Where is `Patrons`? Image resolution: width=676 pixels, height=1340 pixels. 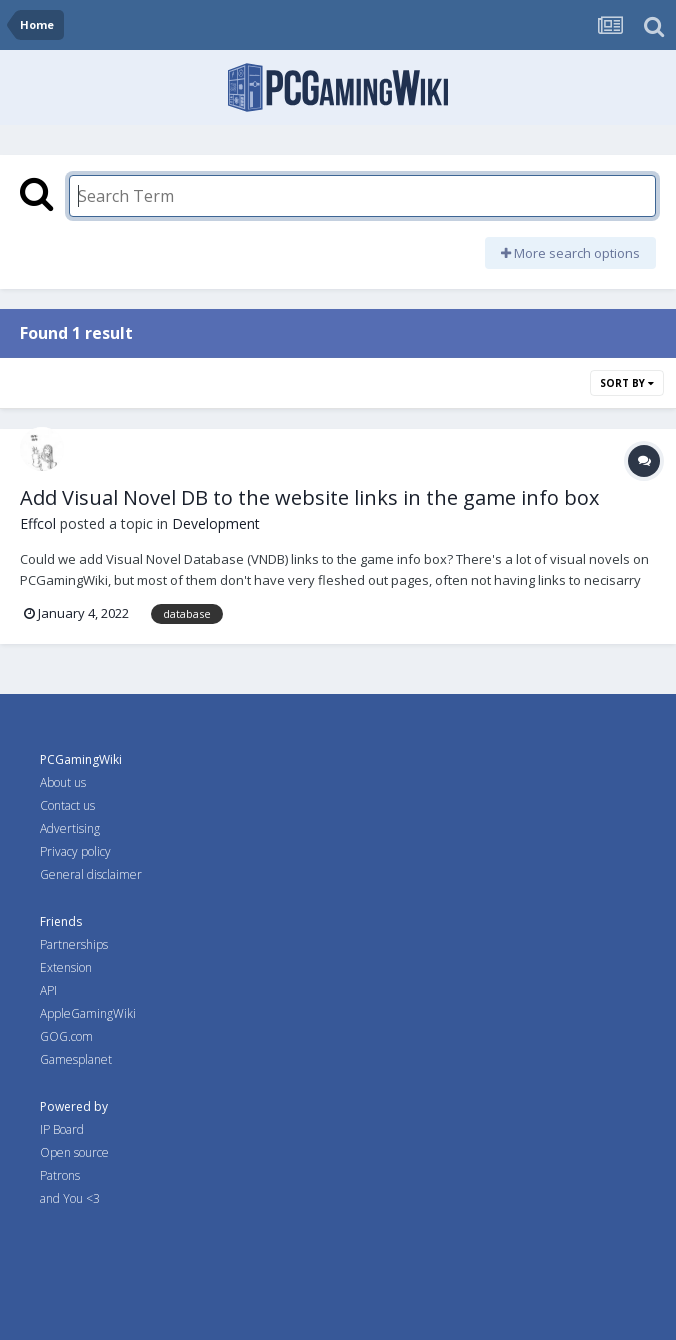 Patrons is located at coordinates (60, 1175).